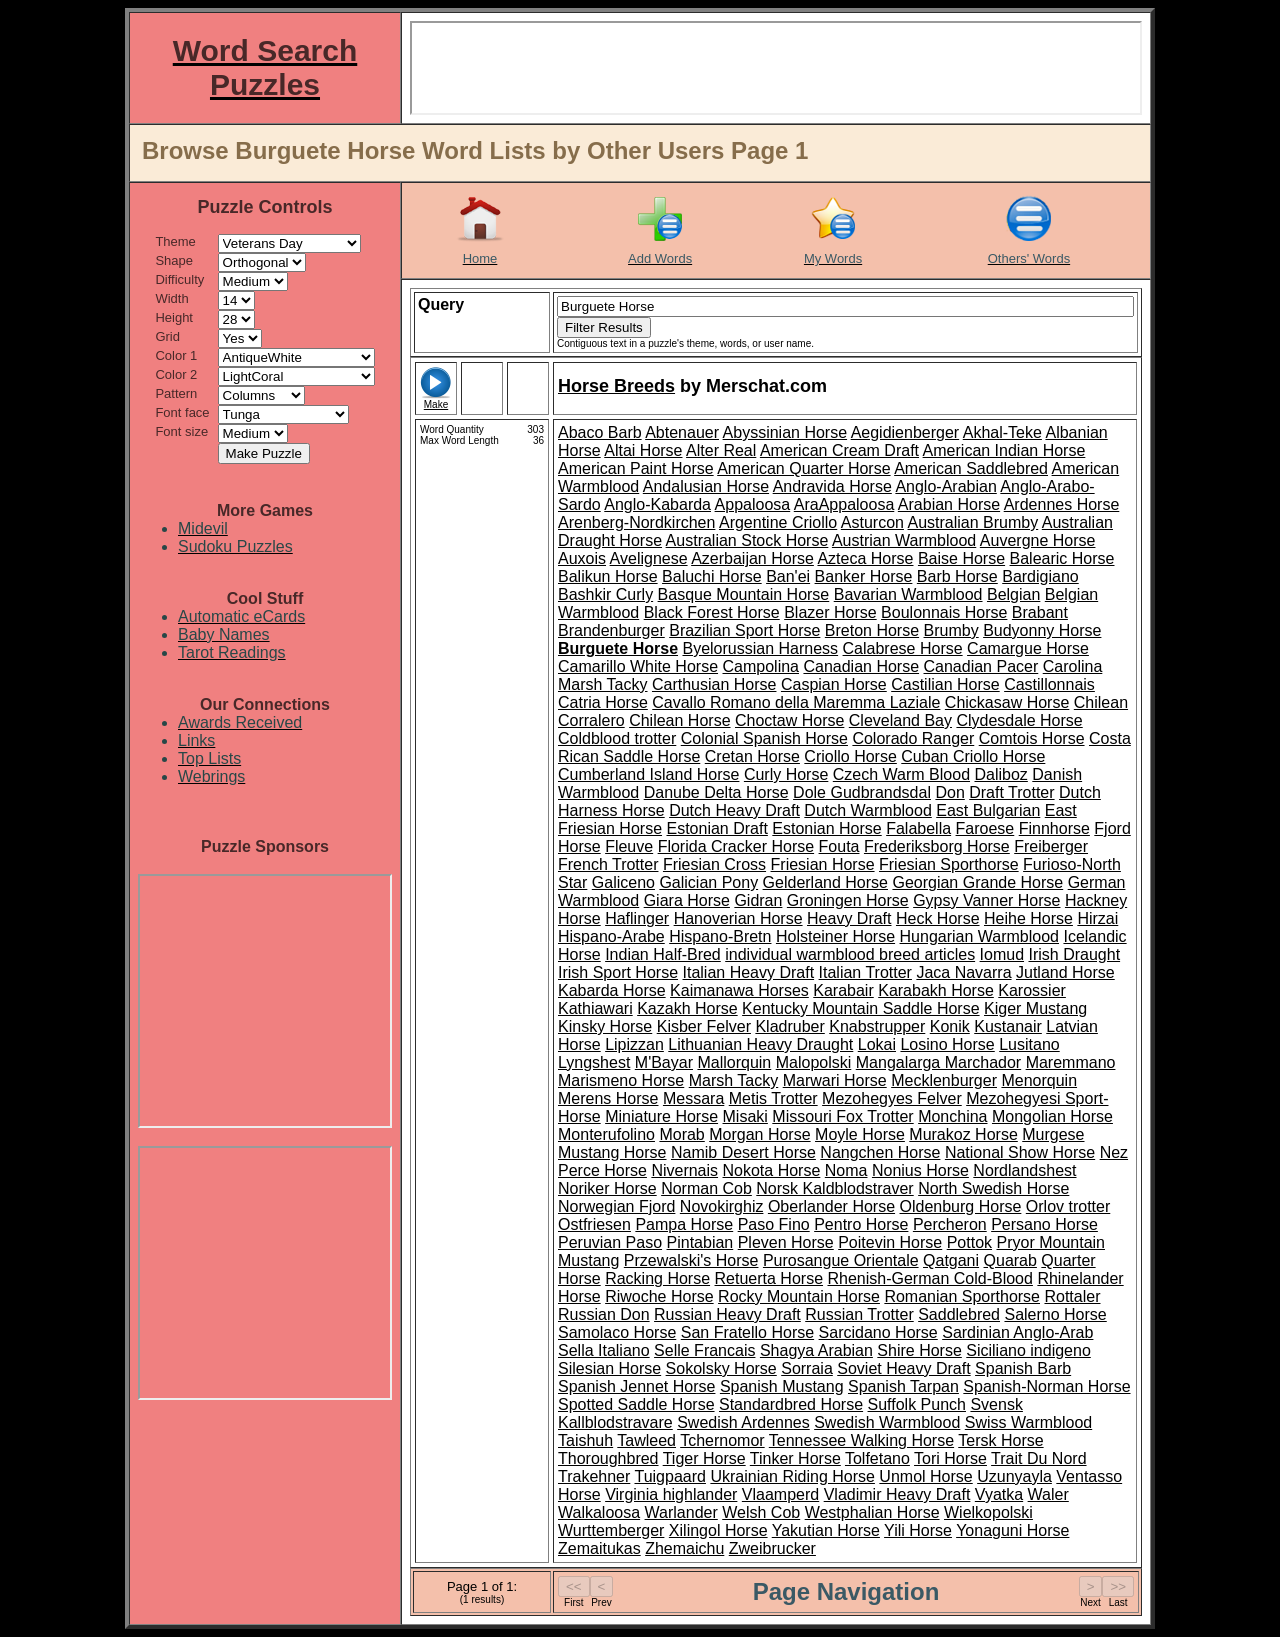 The width and height of the screenshot is (1280, 1637). Describe the element at coordinates (917, 1404) in the screenshot. I see `Suffolk Punch` at that location.